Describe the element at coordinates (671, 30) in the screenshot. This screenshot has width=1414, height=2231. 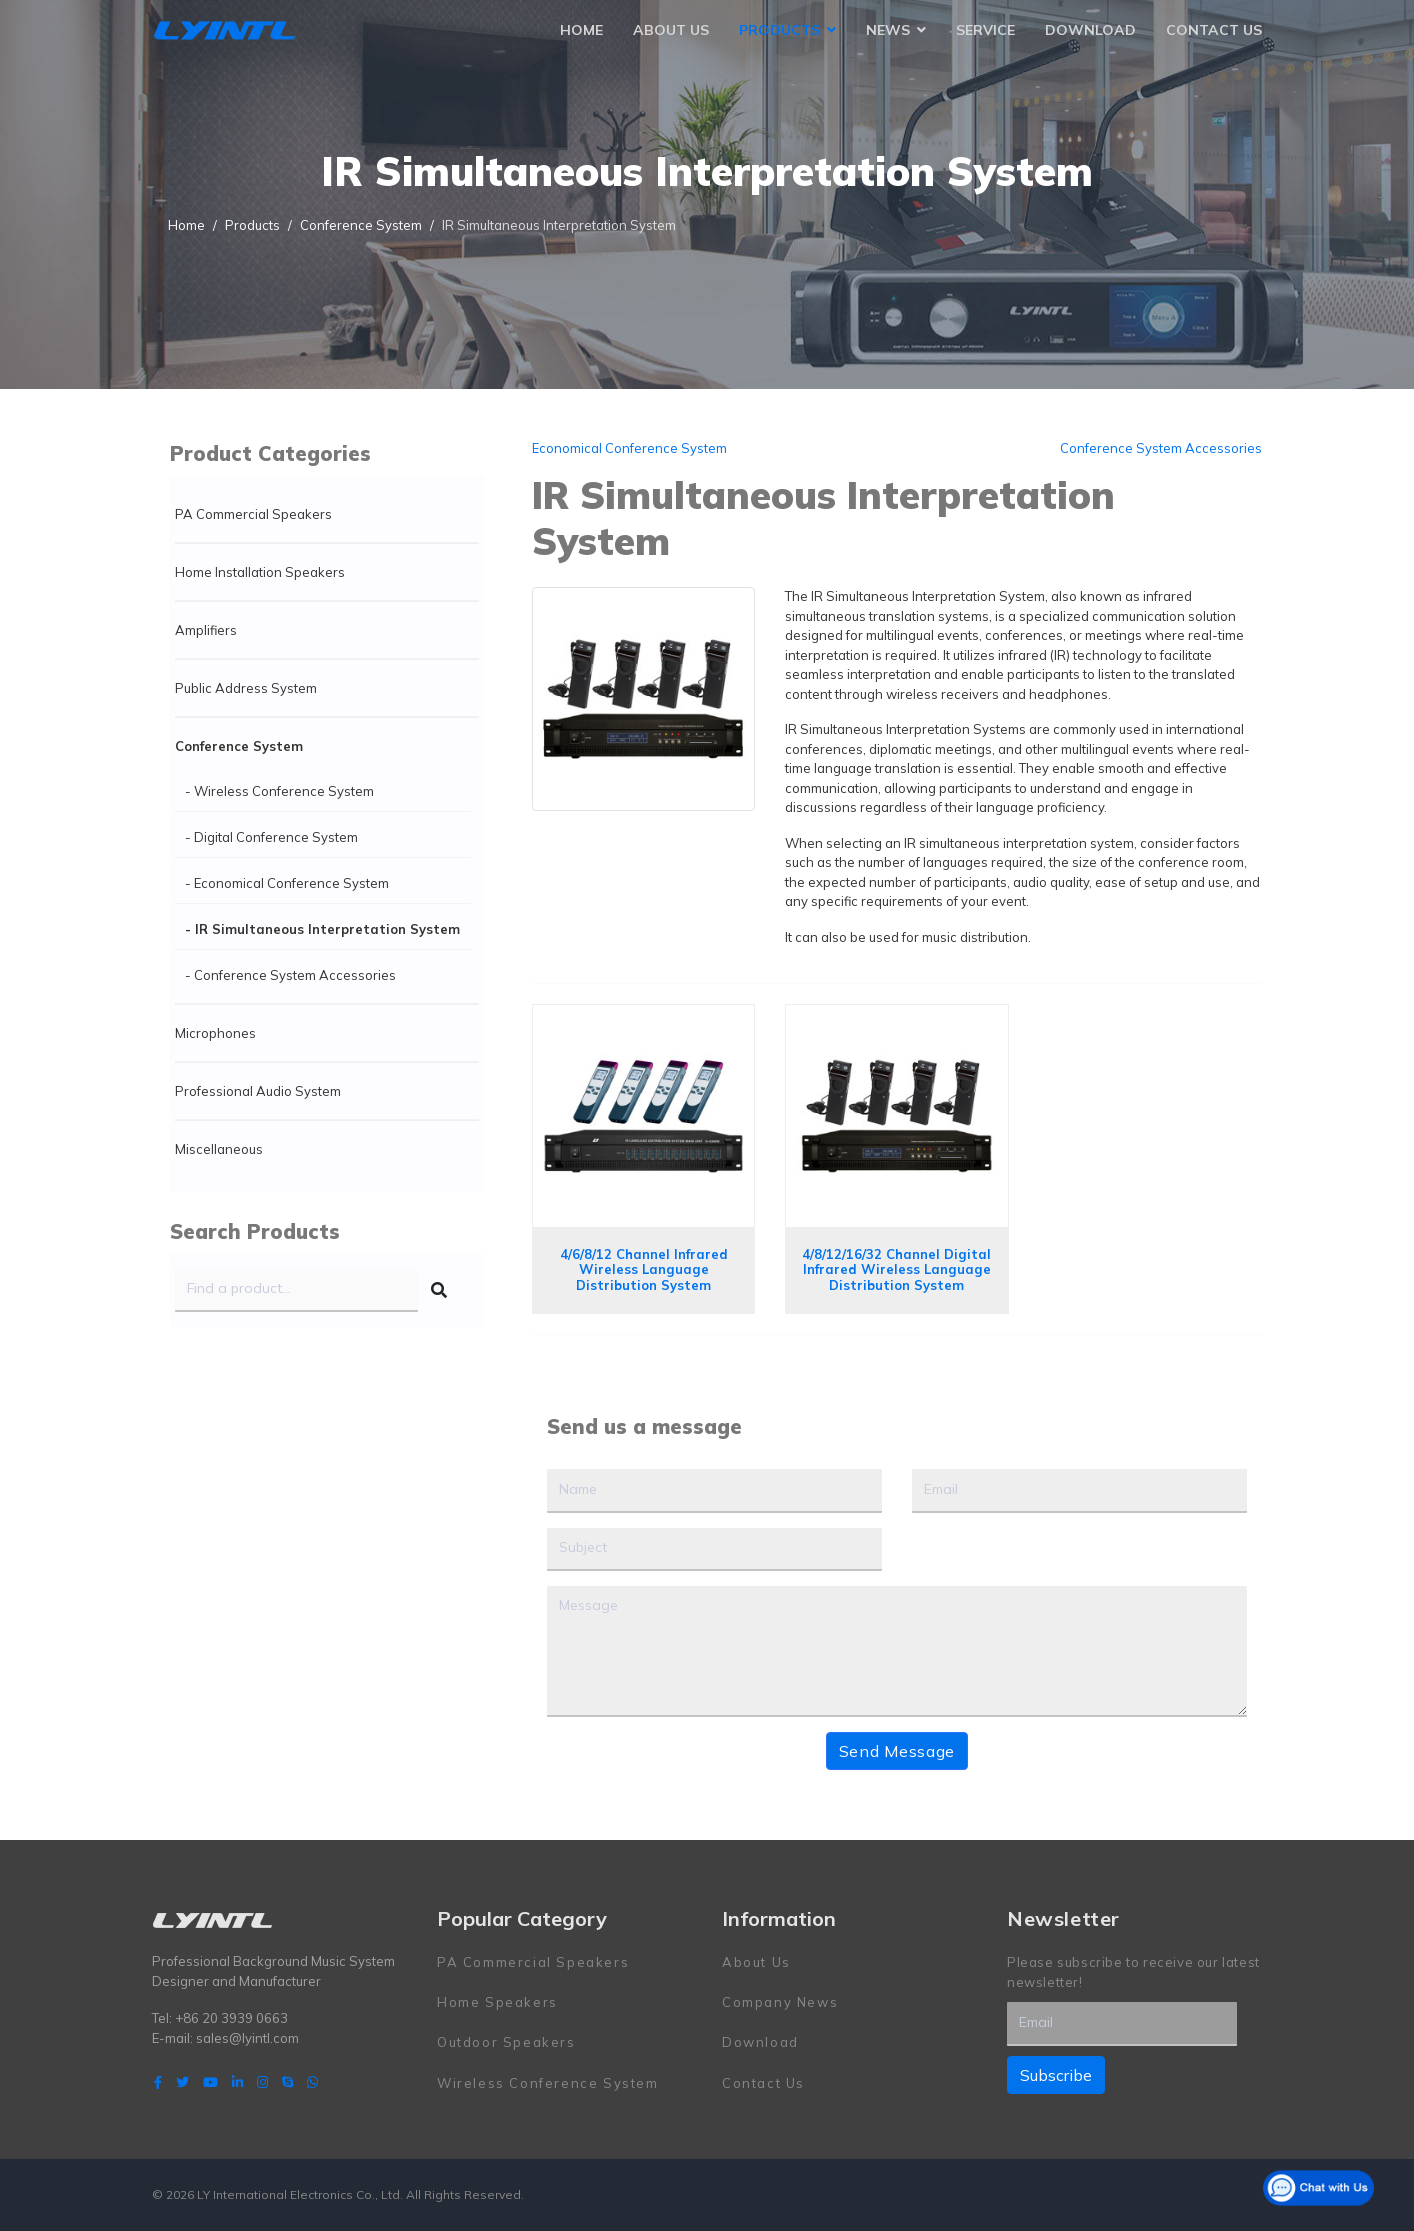
I see `About Us` at that location.